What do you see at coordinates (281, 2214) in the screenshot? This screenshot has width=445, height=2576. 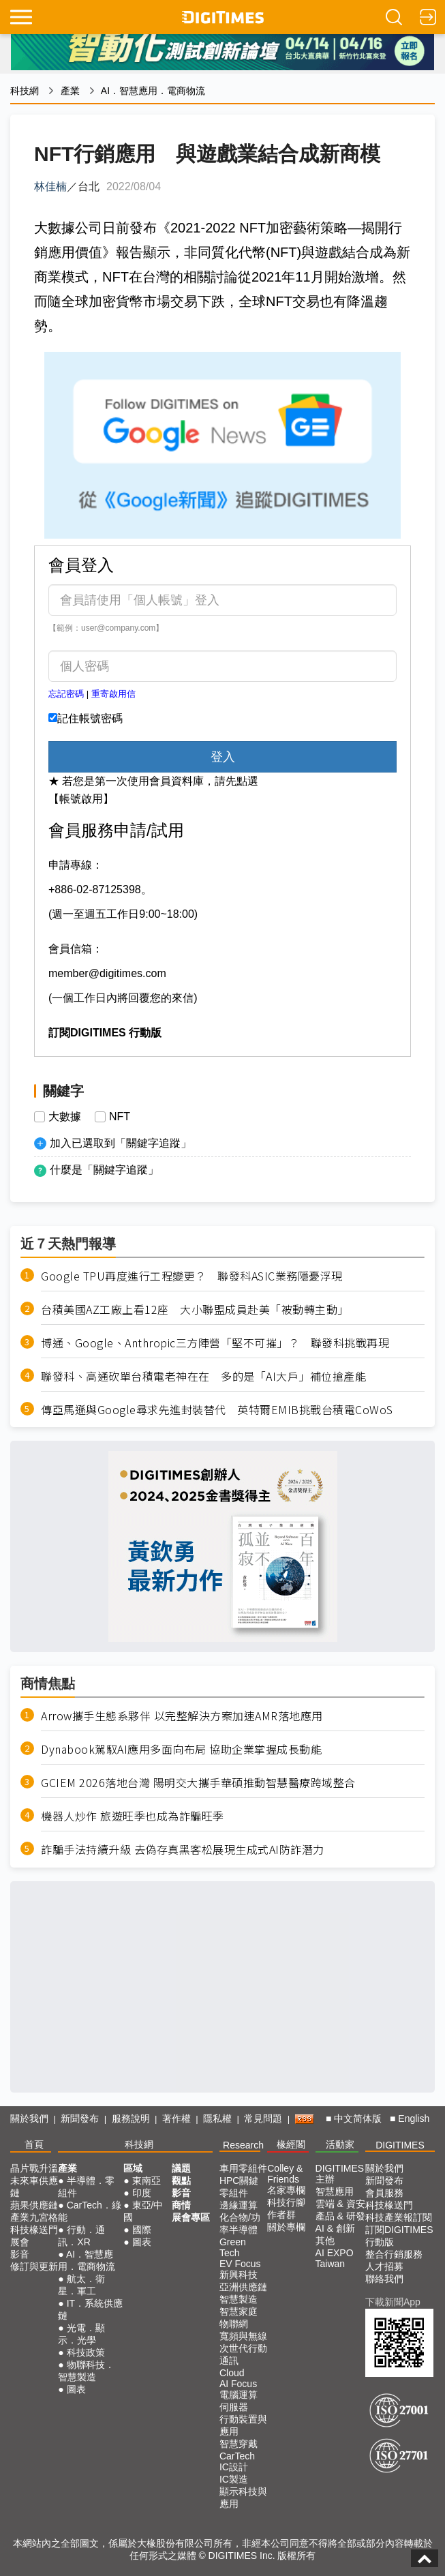 I see `作者群` at bounding box center [281, 2214].